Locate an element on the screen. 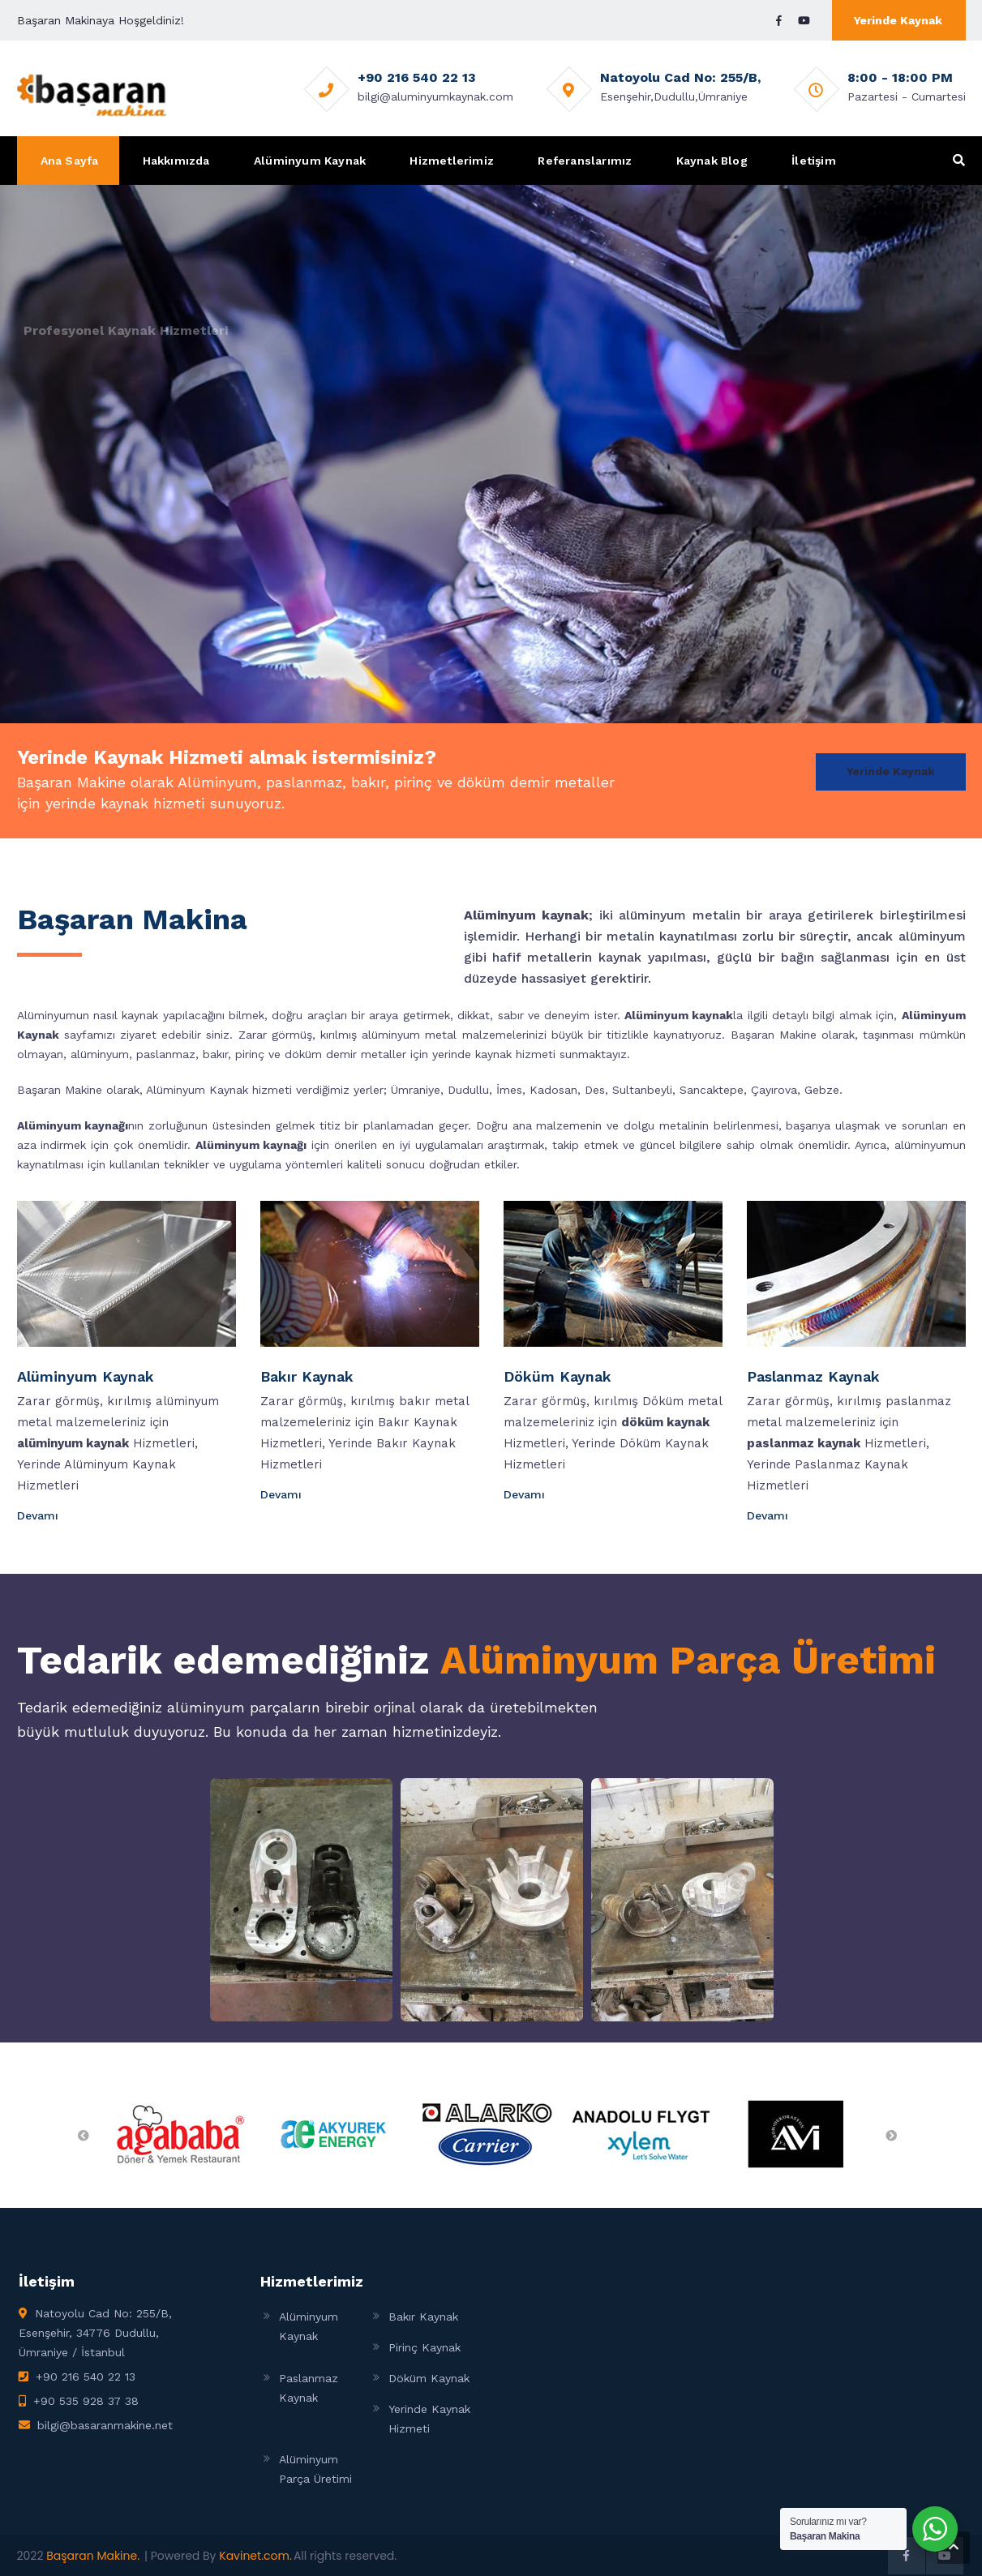  [Open image in lightbox] is located at coordinates (301, 1899).